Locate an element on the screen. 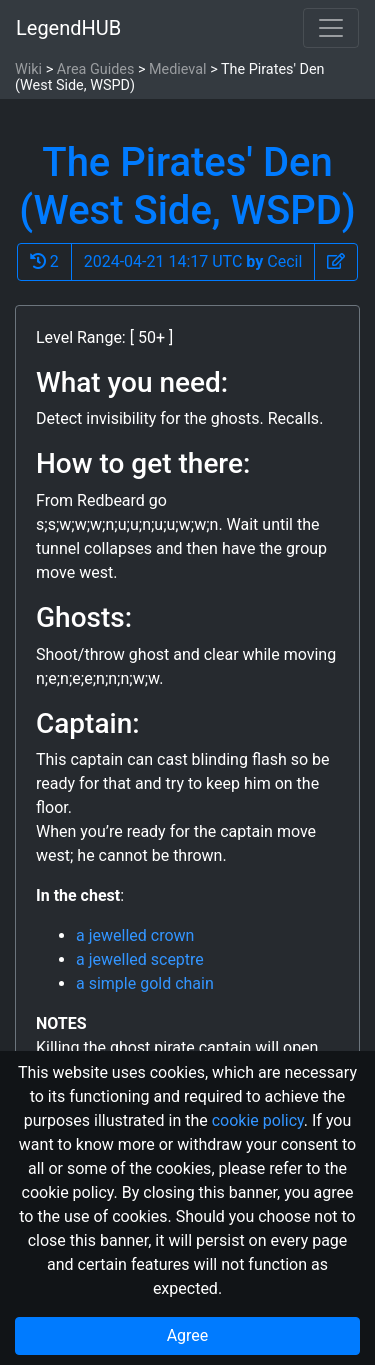 The image size is (375, 1365). [Toggle navigation] is located at coordinates (331, 28).